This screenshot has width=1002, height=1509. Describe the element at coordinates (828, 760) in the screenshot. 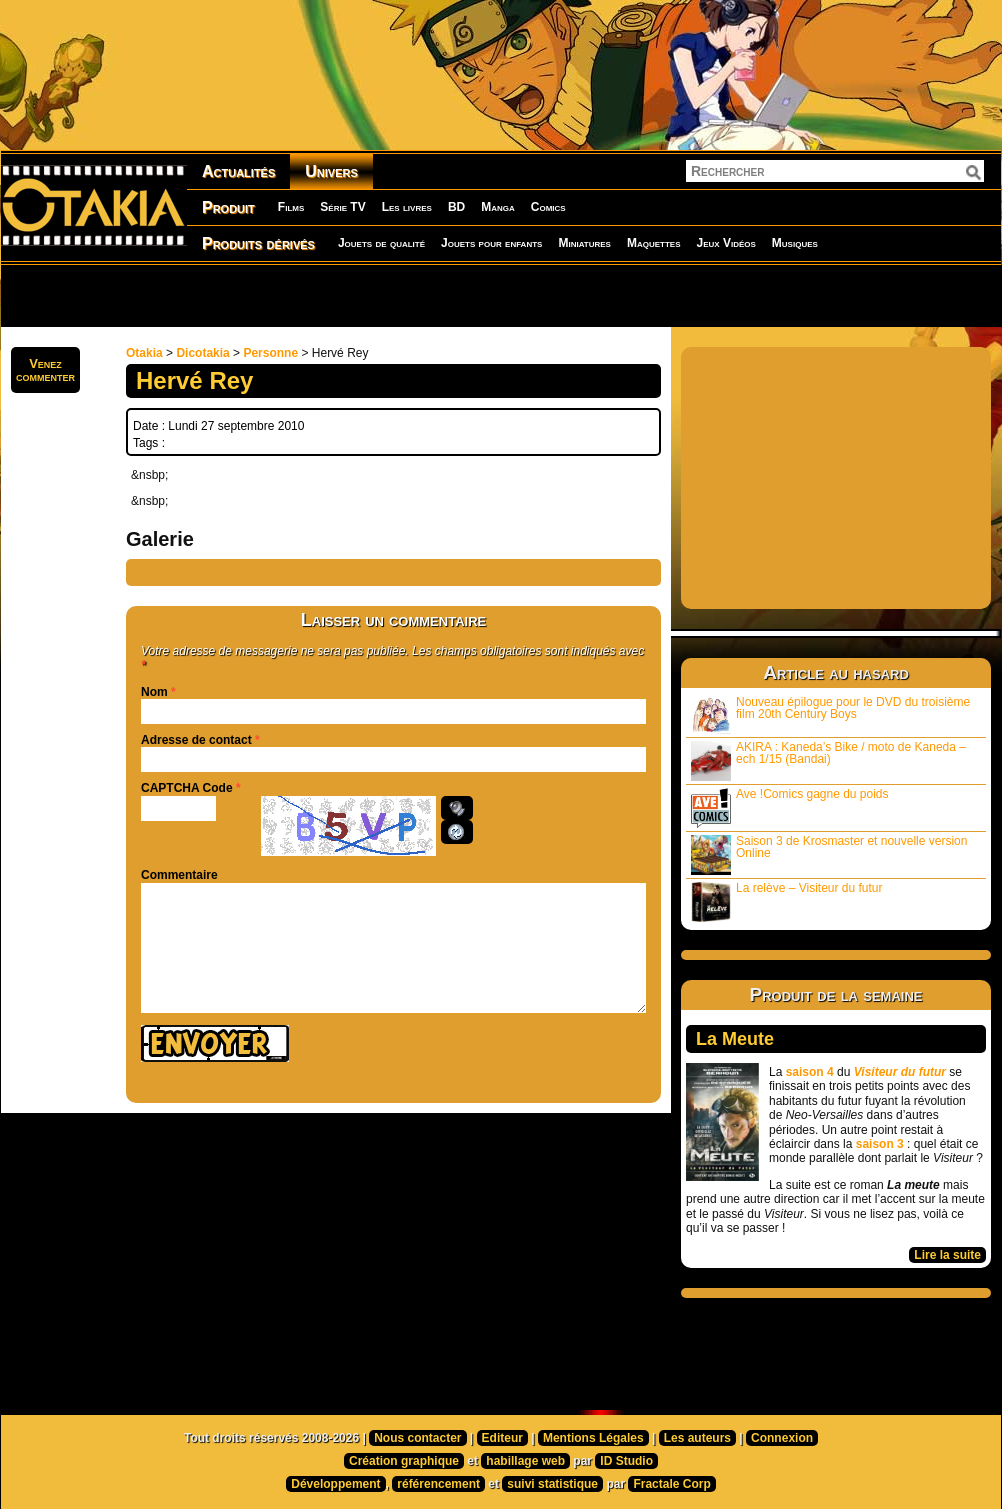

I see `AKIRA : Kaneda’s Bike / moto de Kaneda – ech 1/15 (Bandai)` at that location.